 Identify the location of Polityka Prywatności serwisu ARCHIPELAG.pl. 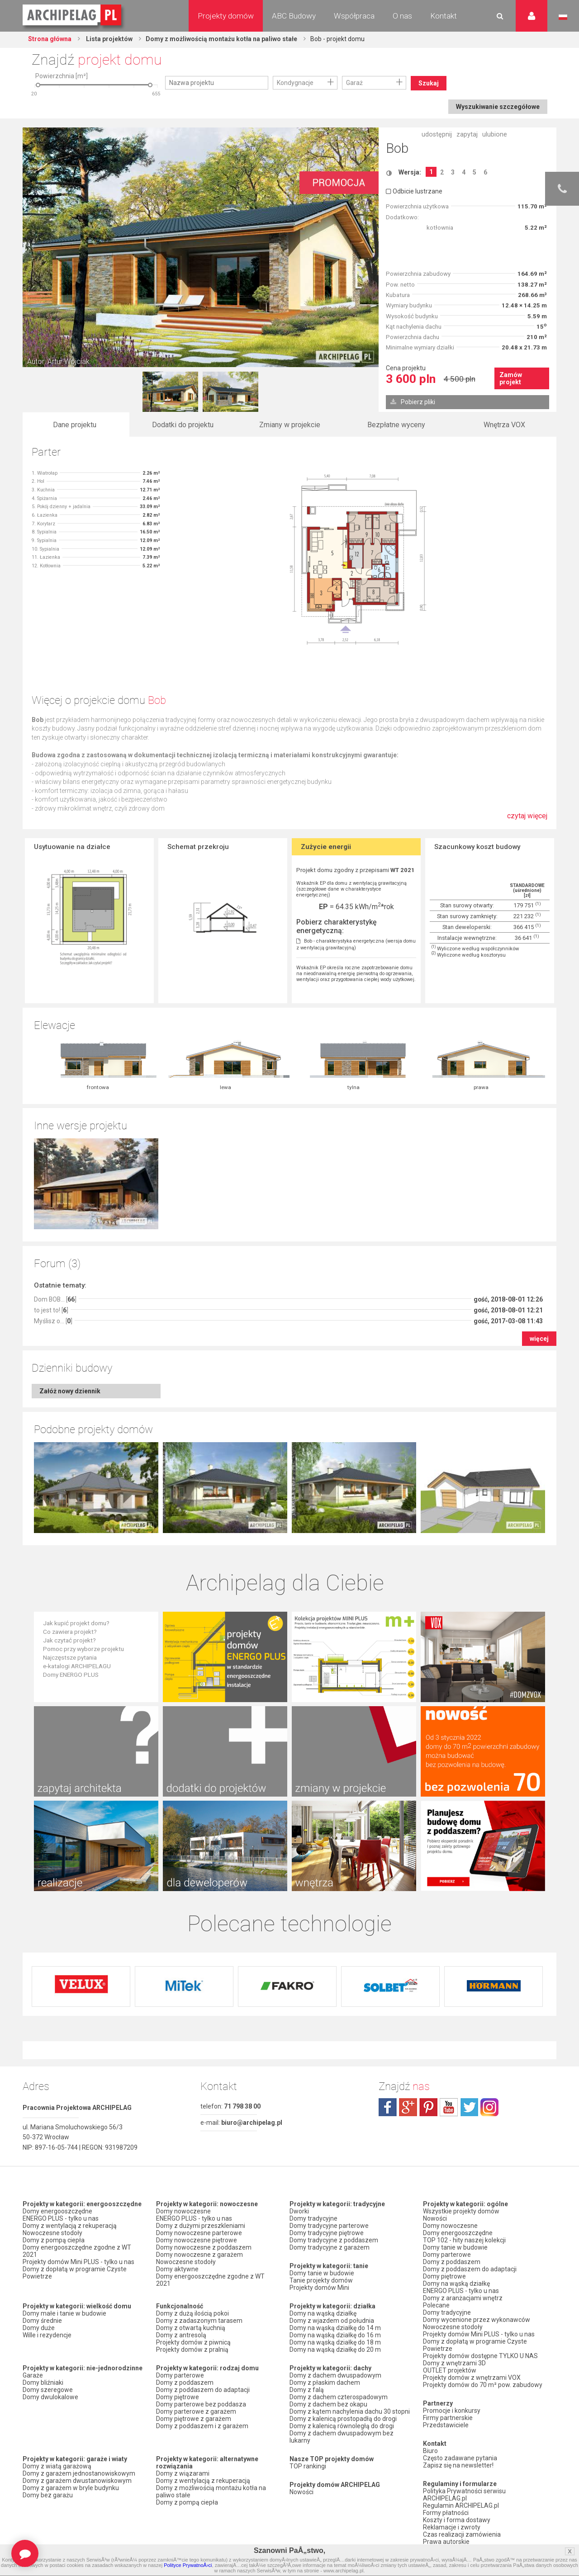
(464, 2494).